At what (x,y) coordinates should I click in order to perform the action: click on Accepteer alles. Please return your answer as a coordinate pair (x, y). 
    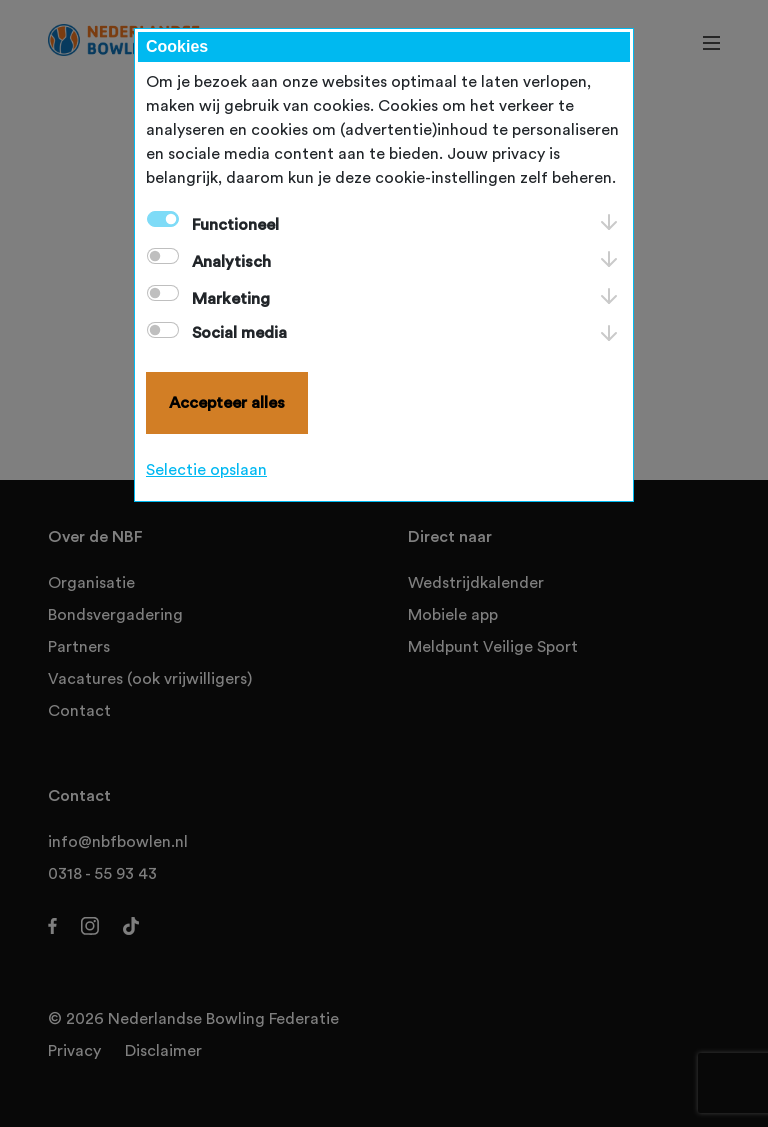
    Looking at the image, I should click on (227, 403).